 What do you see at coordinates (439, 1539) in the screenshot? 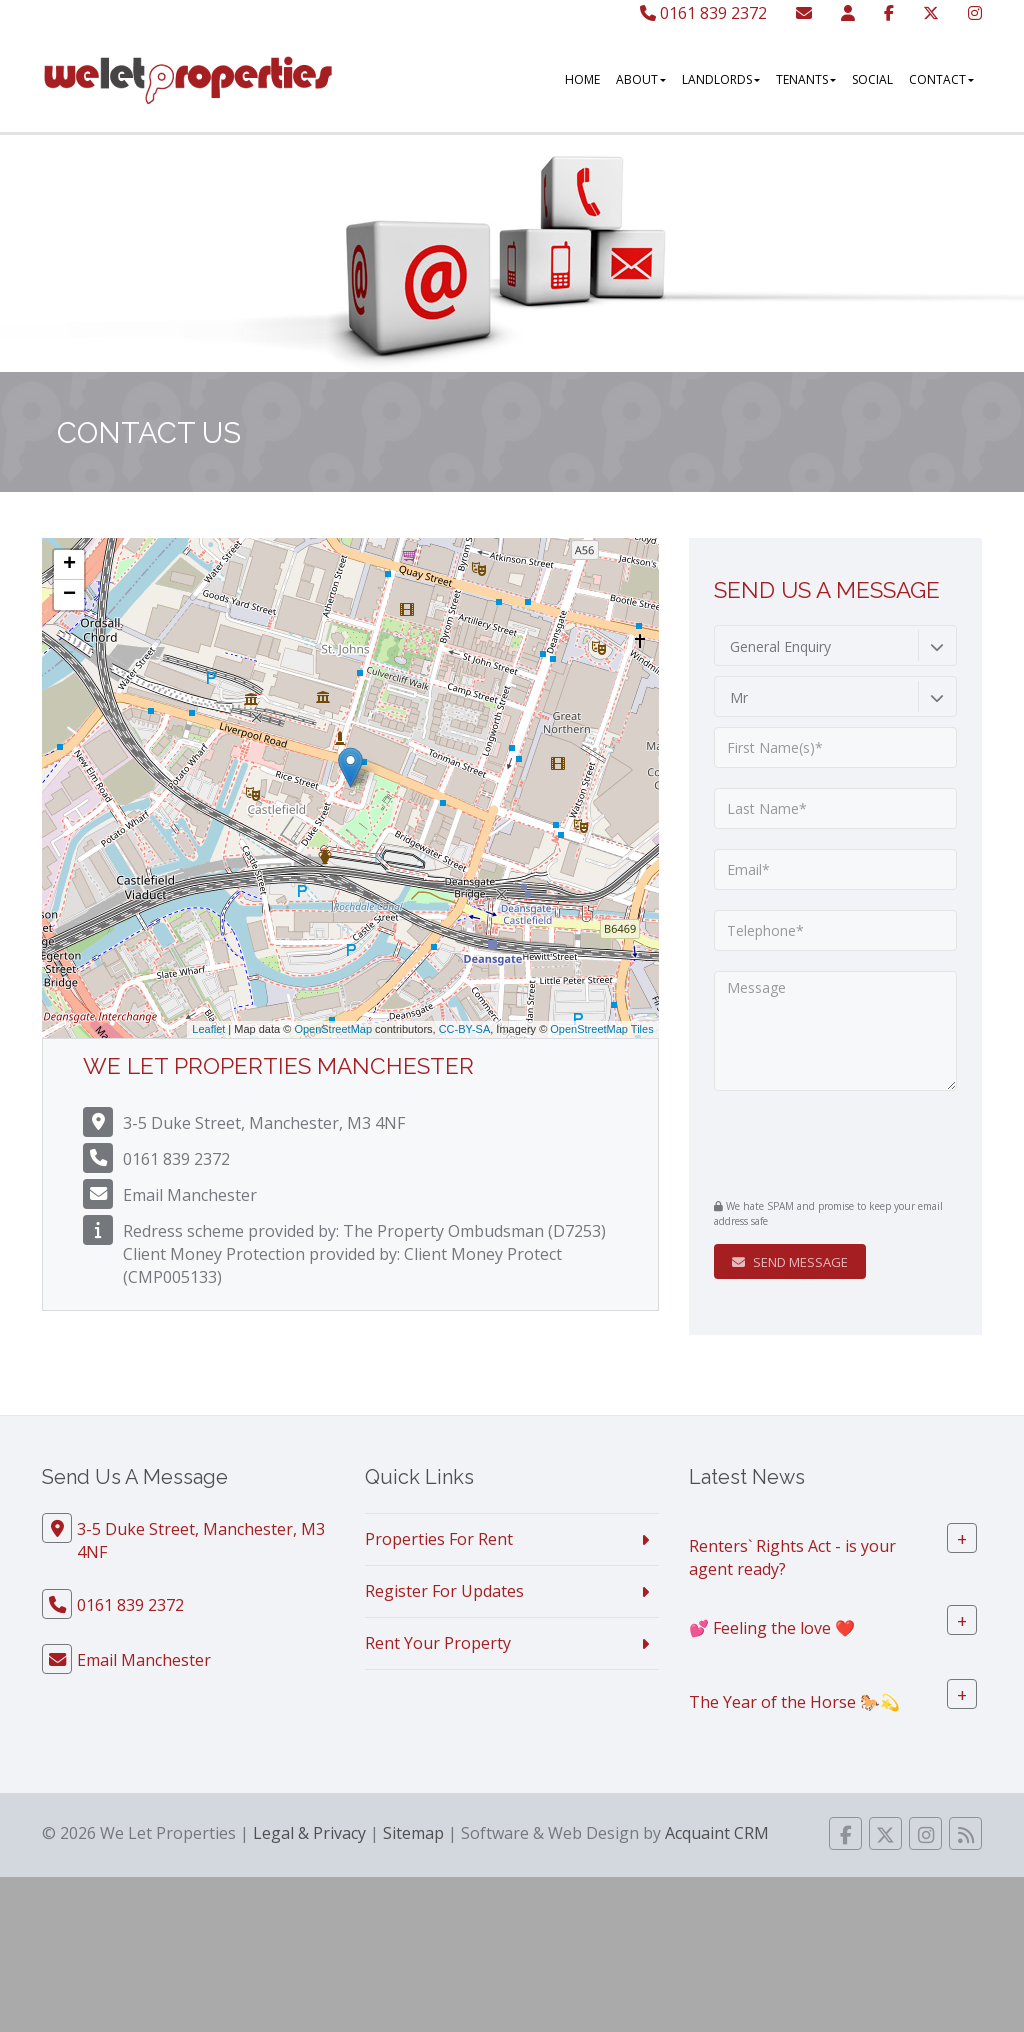
I see `Properties For Rent` at bounding box center [439, 1539].